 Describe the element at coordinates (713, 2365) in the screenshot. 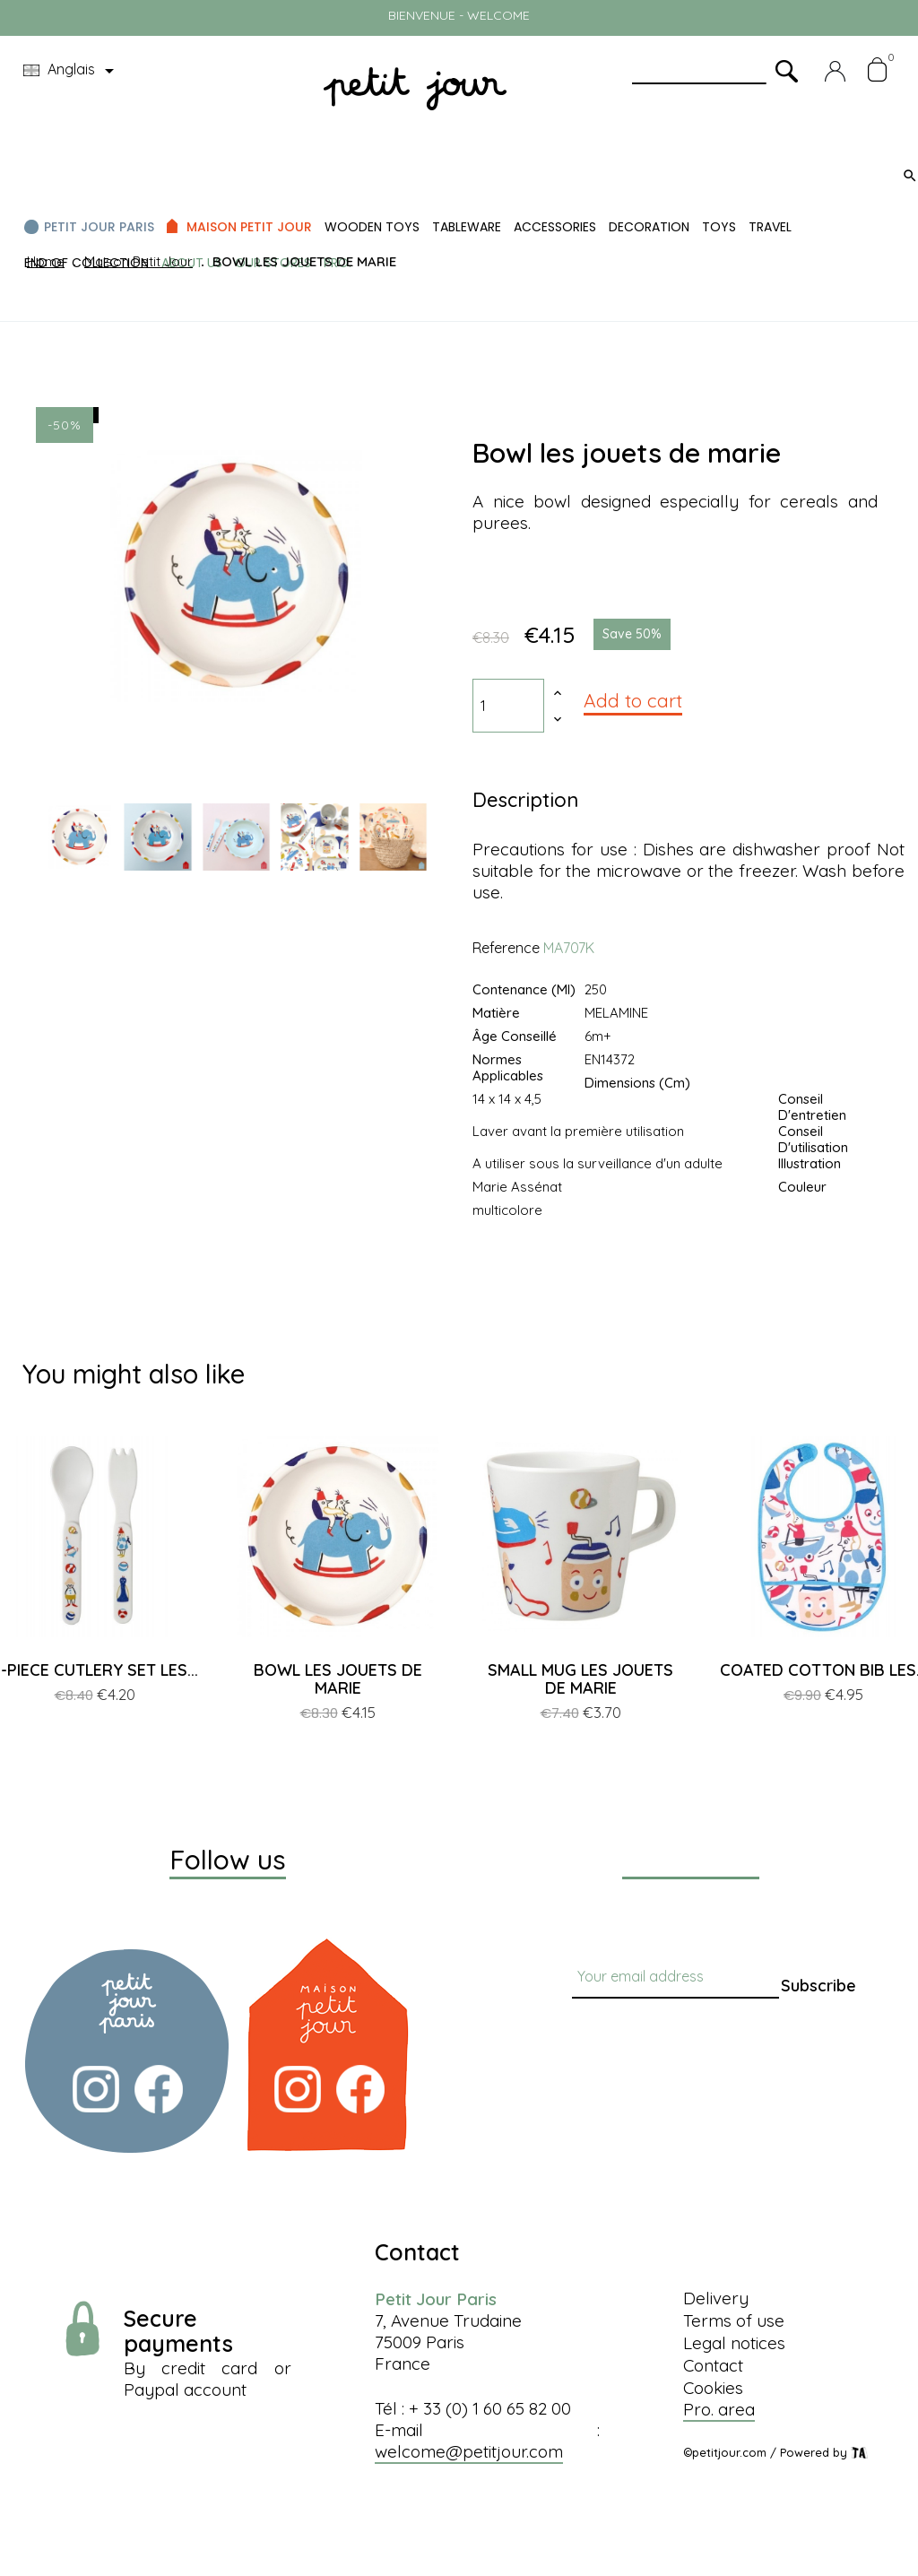

I see `Contact` at that location.